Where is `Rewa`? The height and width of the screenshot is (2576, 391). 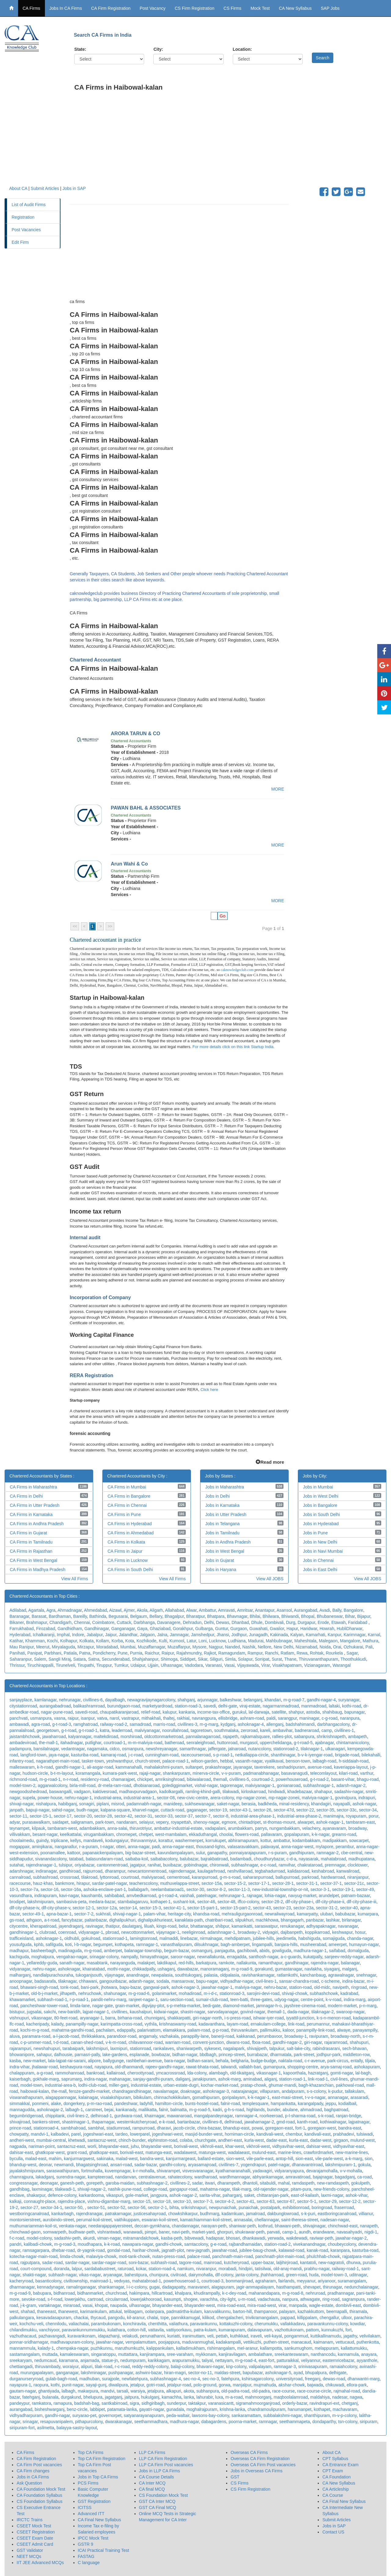
Rewa is located at coordinates (302, 1653).